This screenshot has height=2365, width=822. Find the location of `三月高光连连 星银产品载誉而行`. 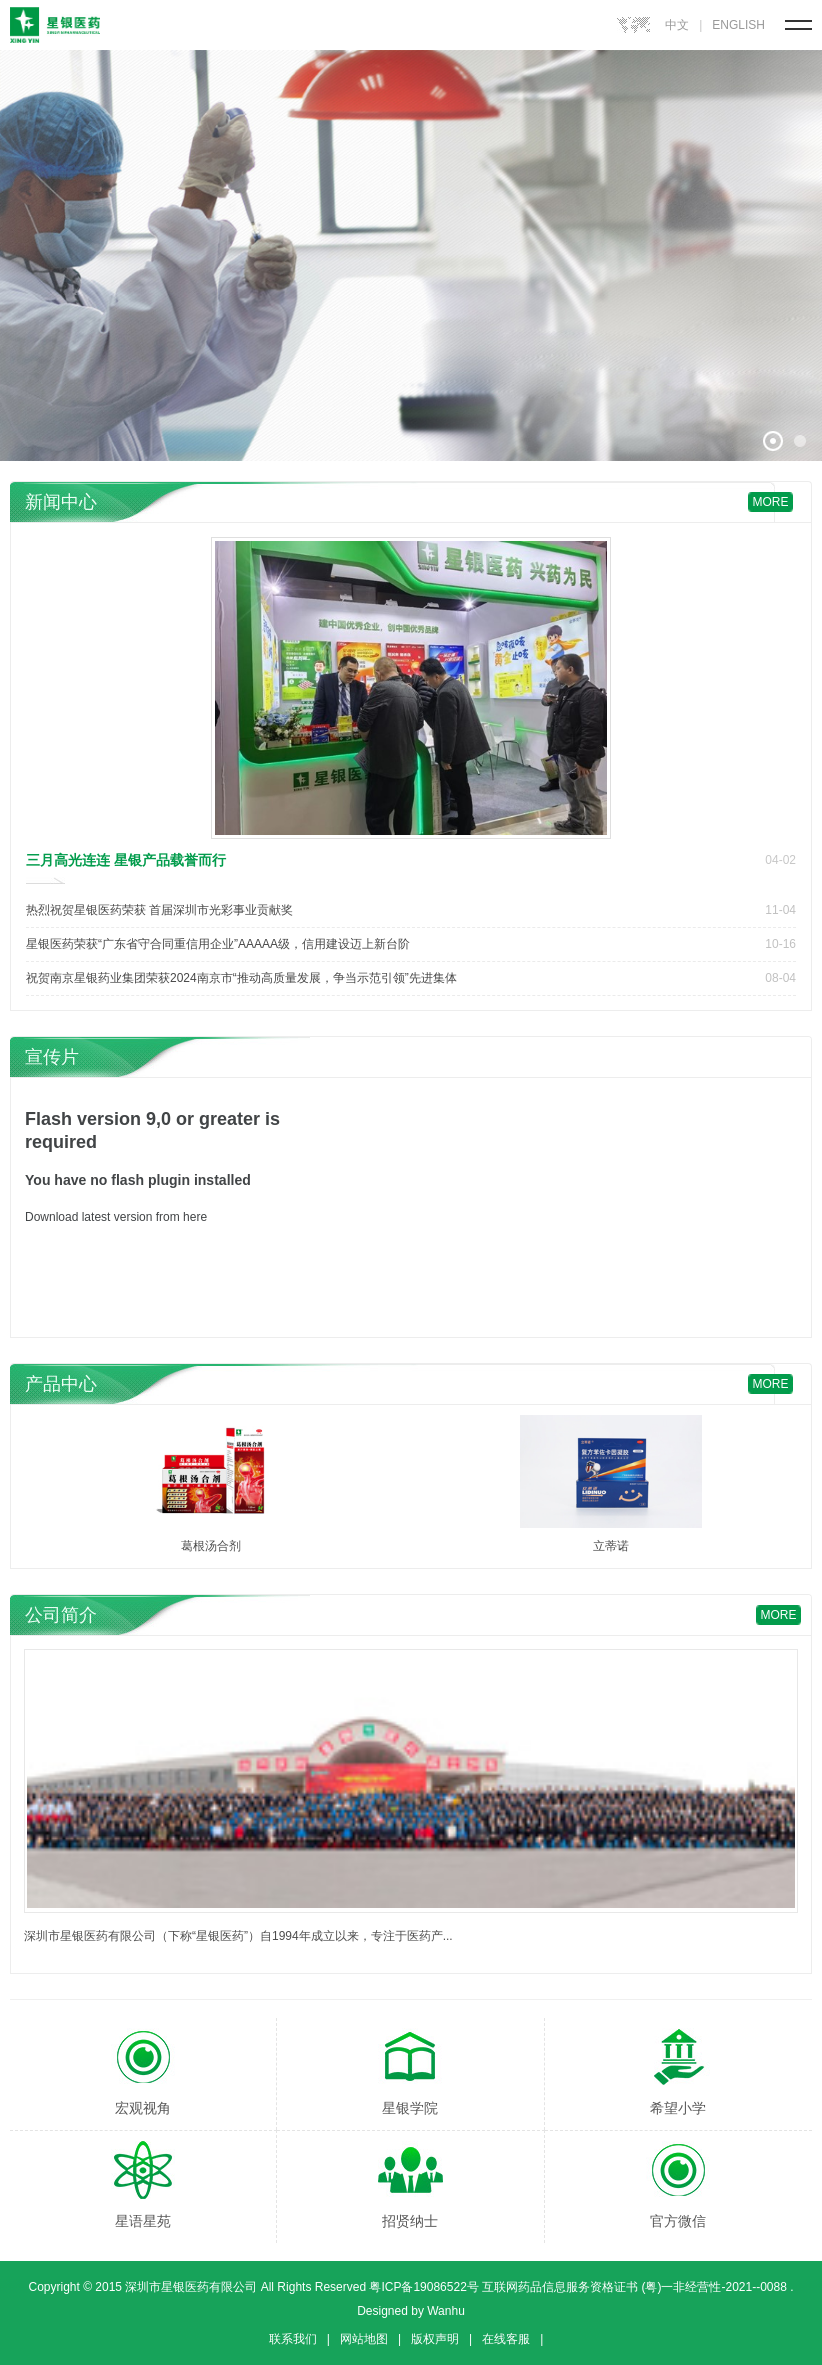

三月高光连连 星银产品载誉而行 is located at coordinates (126, 860).